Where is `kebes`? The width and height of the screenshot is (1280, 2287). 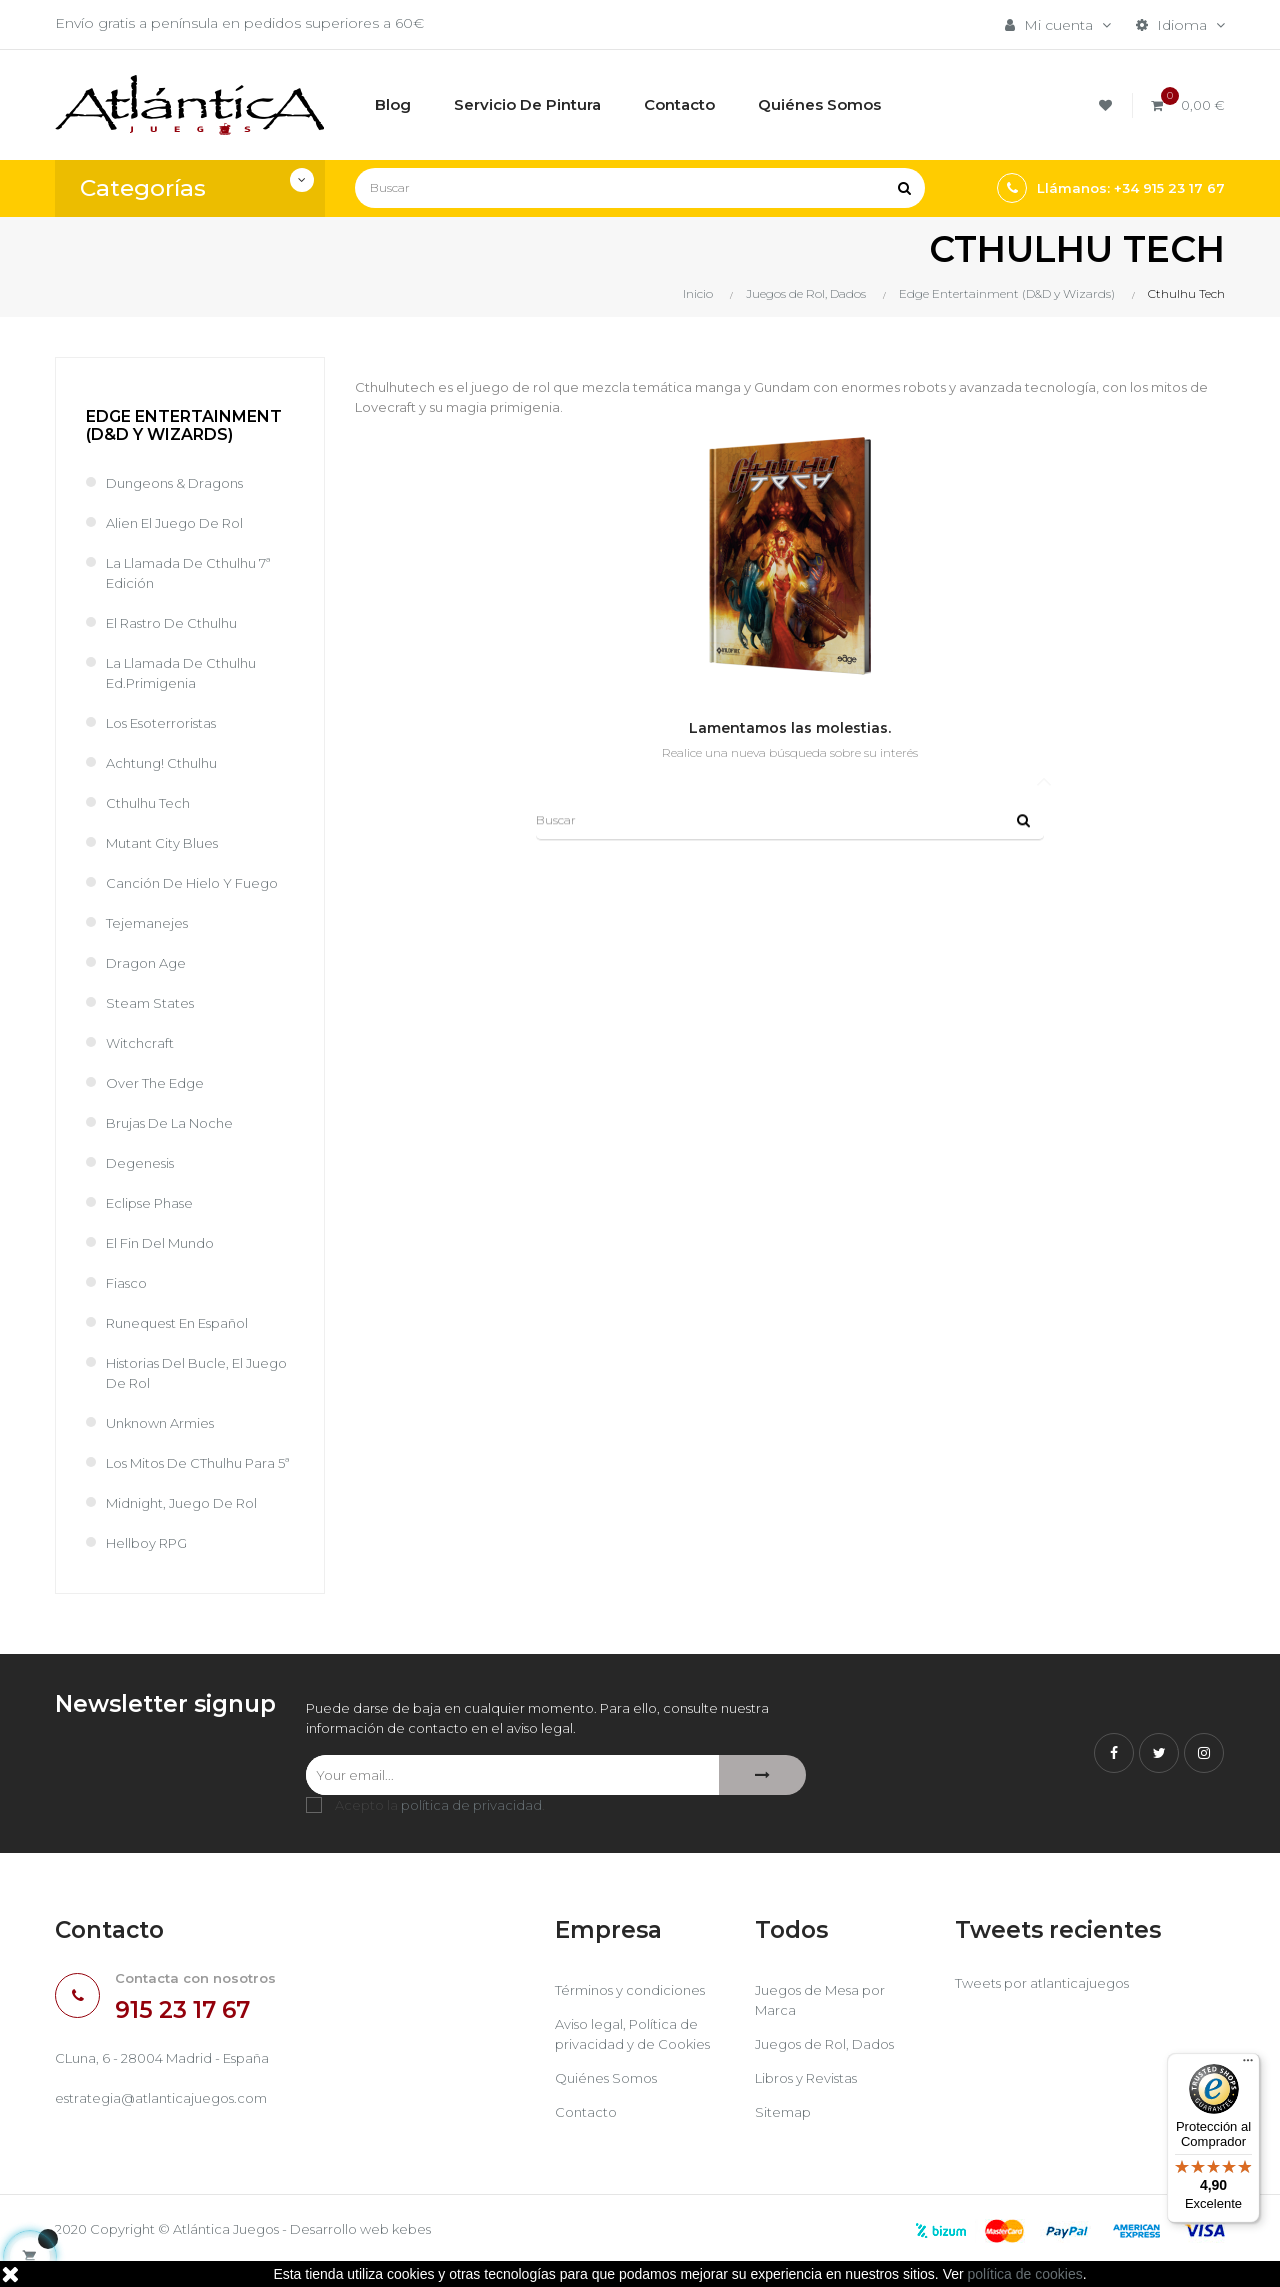 kebes is located at coordinates (444, 2252).